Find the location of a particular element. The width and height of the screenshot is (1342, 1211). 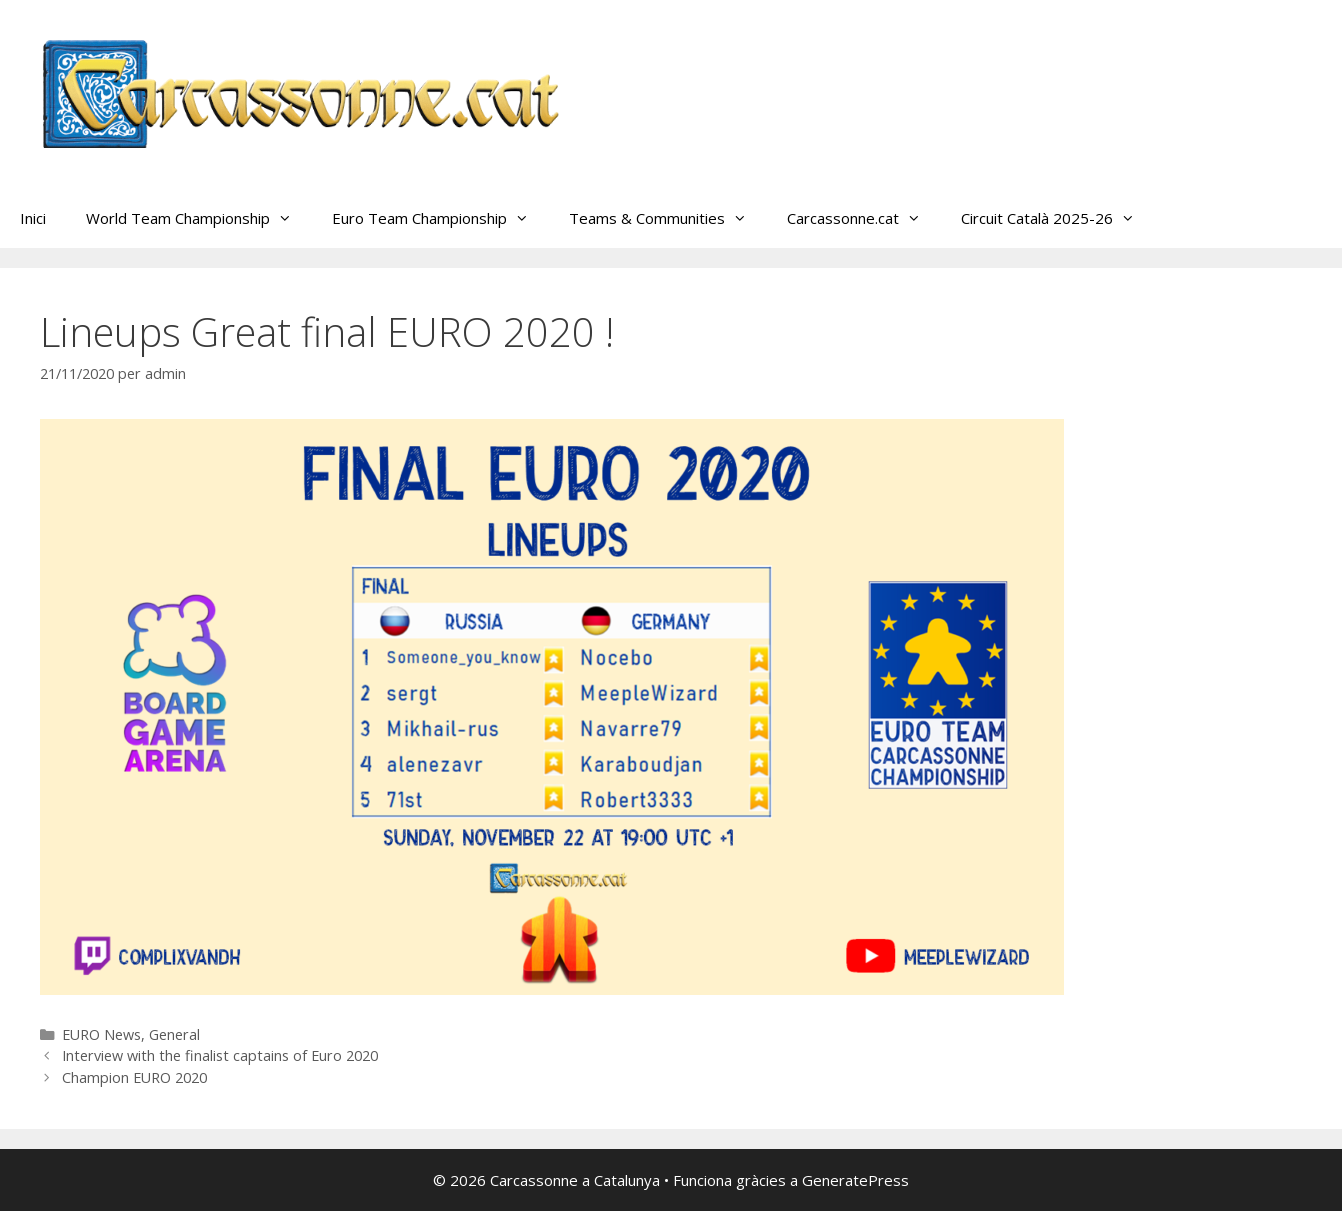

Teams & Communities is located at coordinates (668, 218).